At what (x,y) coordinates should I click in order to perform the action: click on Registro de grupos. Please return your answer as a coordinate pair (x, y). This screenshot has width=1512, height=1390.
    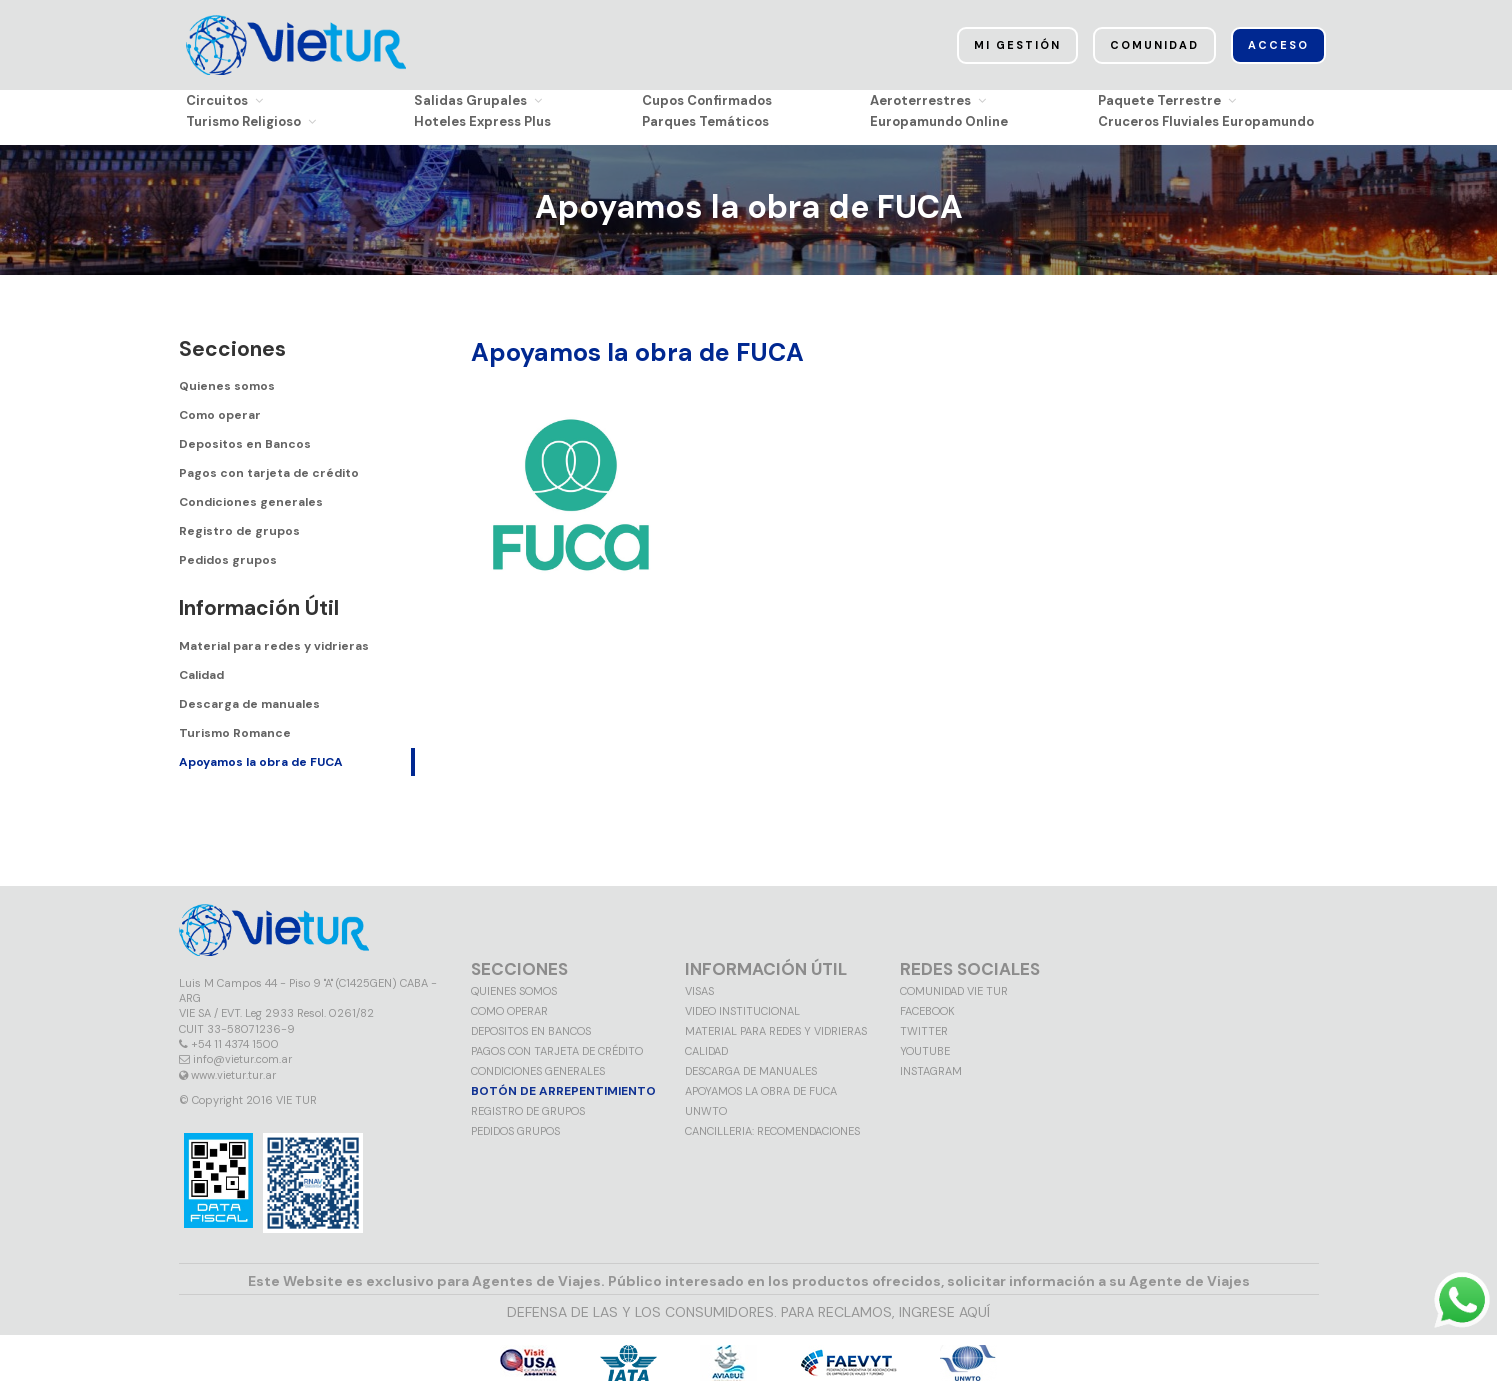
    Looking at the image, I should click on (239, 531).